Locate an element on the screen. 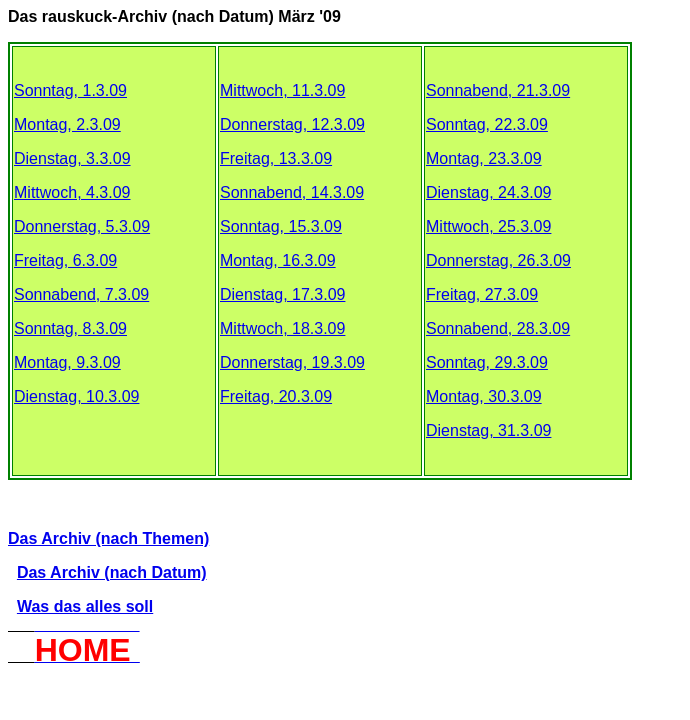  Montag, 16.3.09 is located at coordinates (278, 260).